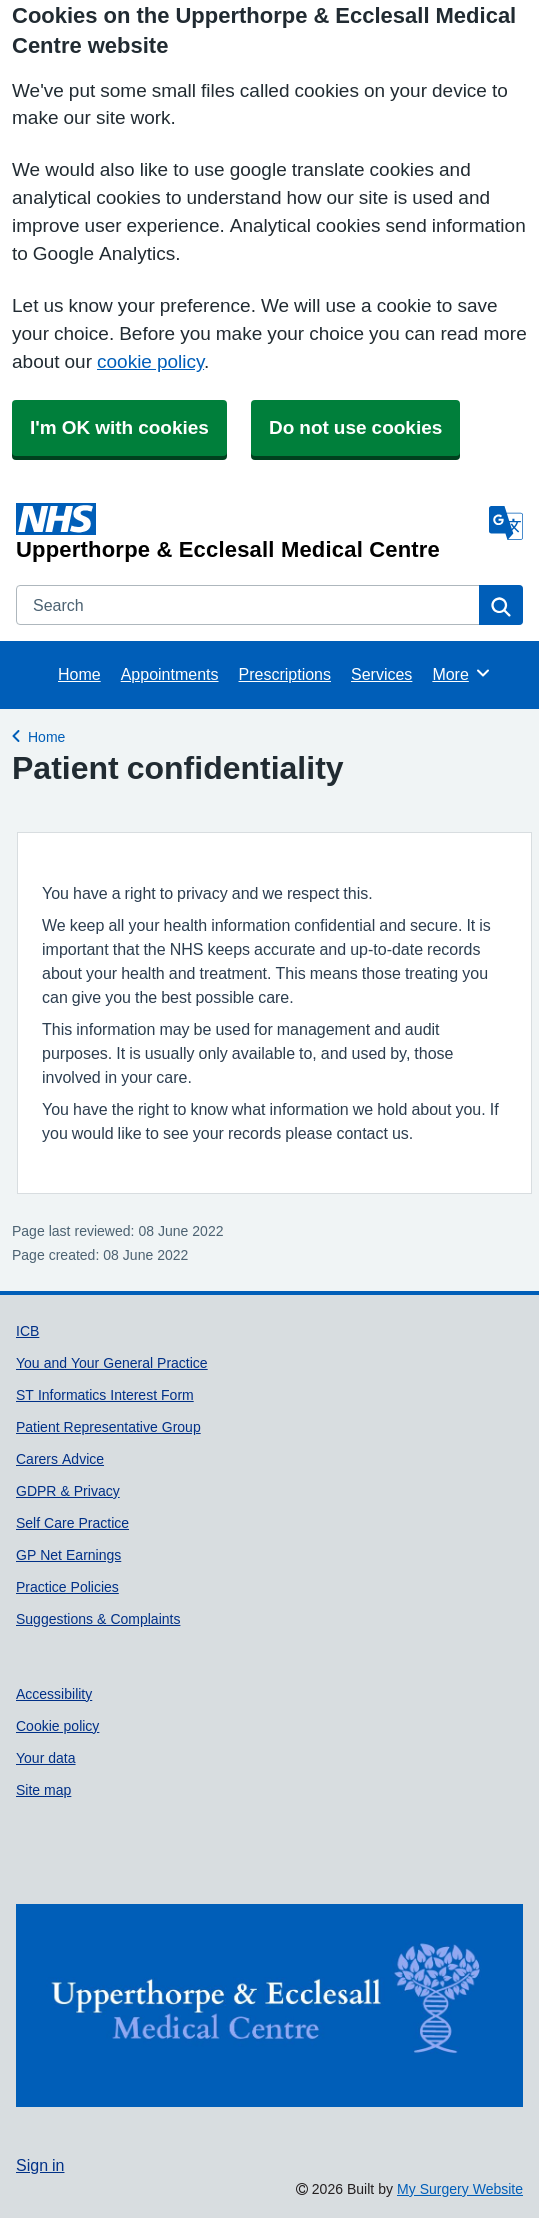 The width and height of the screenshot is (539, 2218). What do you see at coordinates (460, 2189) in the screenshot?
I see `My Surgery Website` at bounding box center [460, 2189].